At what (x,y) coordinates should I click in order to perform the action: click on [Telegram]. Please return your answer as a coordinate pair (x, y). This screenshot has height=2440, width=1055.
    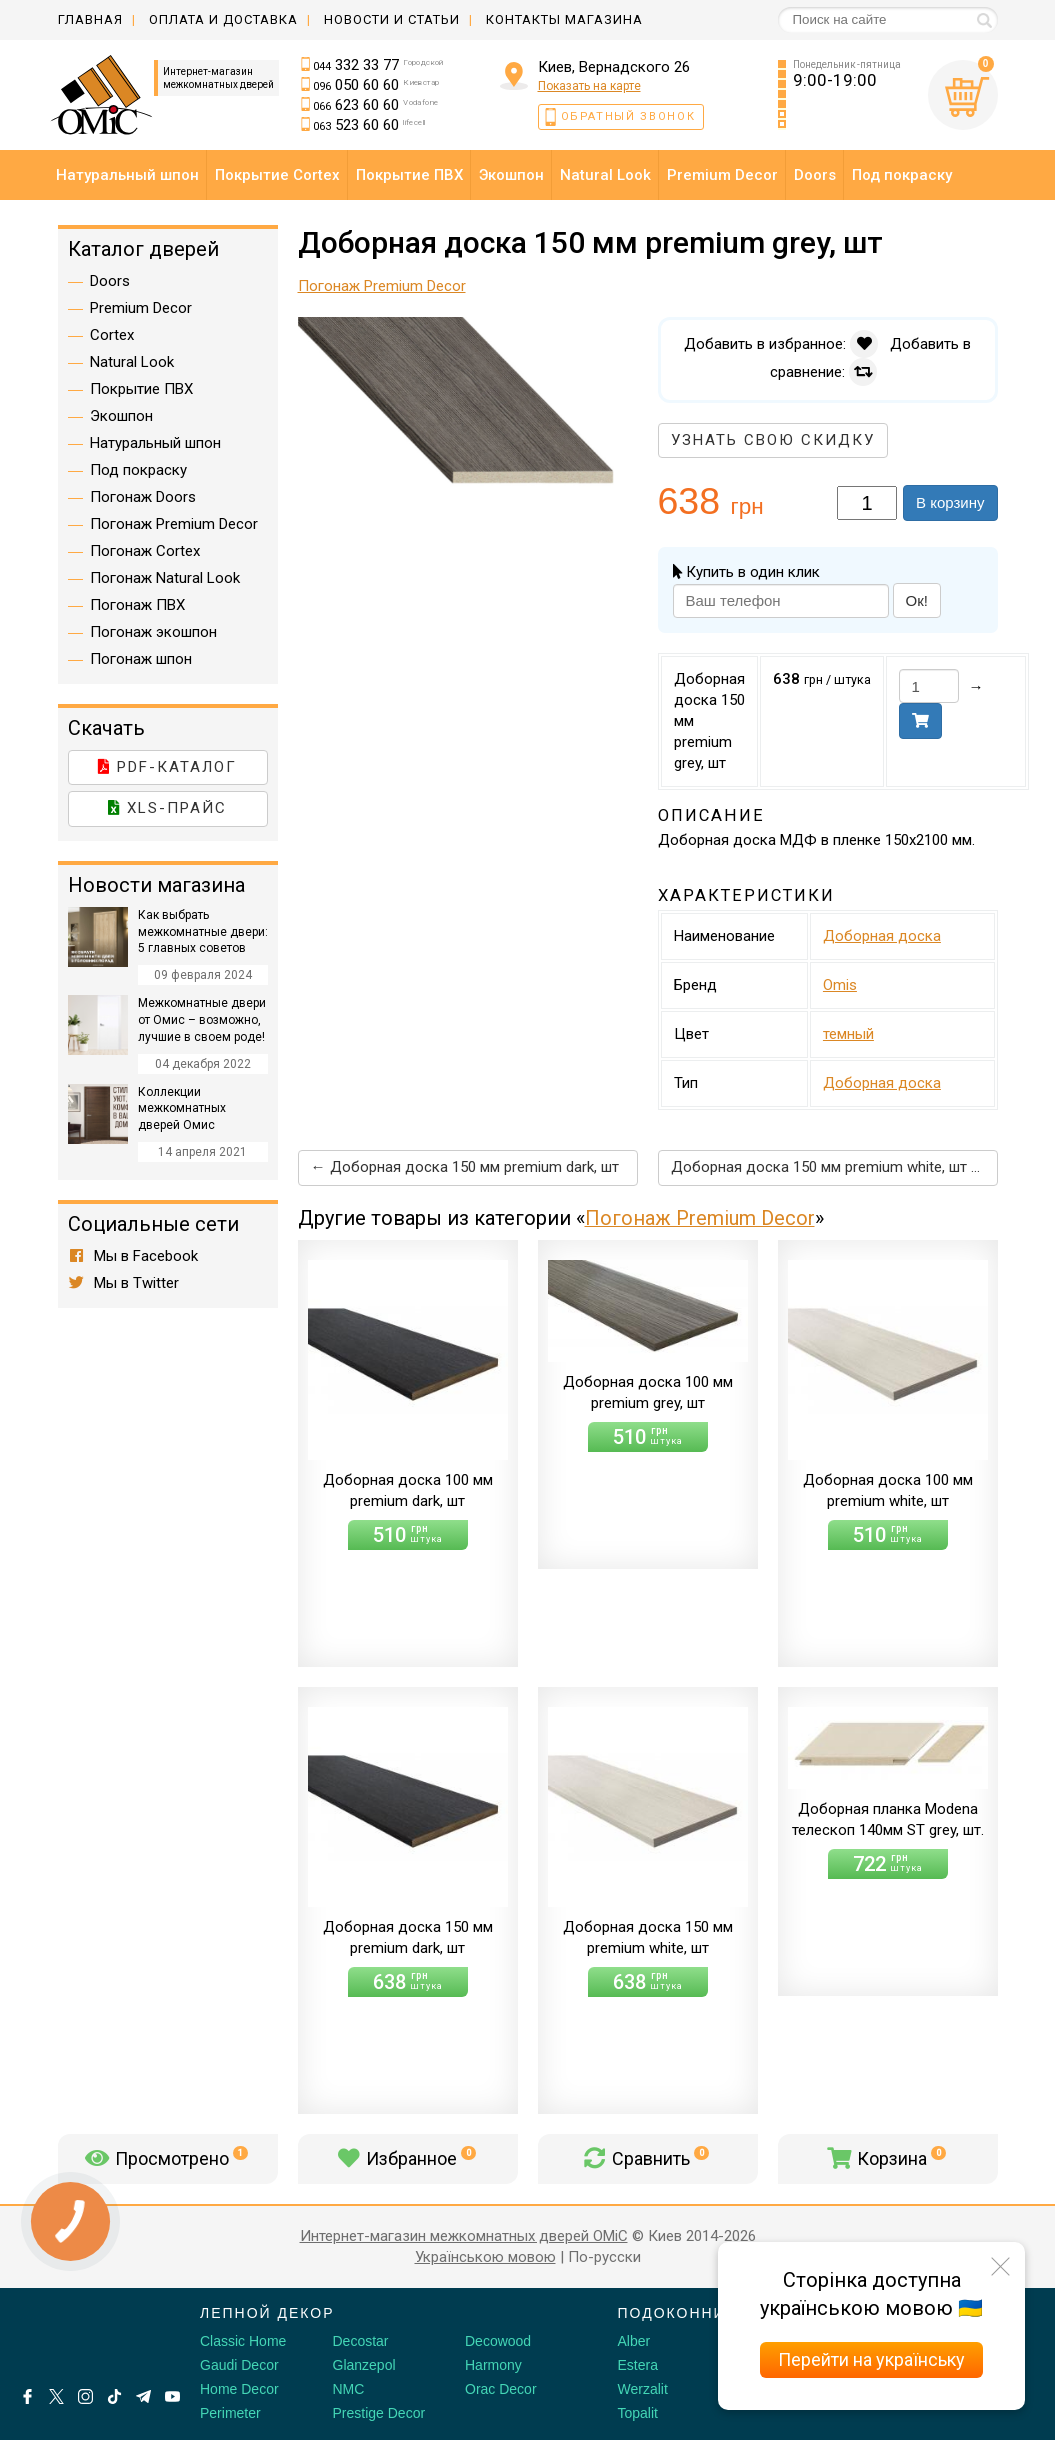
    Looking at the image, I should click on (143, 2396).